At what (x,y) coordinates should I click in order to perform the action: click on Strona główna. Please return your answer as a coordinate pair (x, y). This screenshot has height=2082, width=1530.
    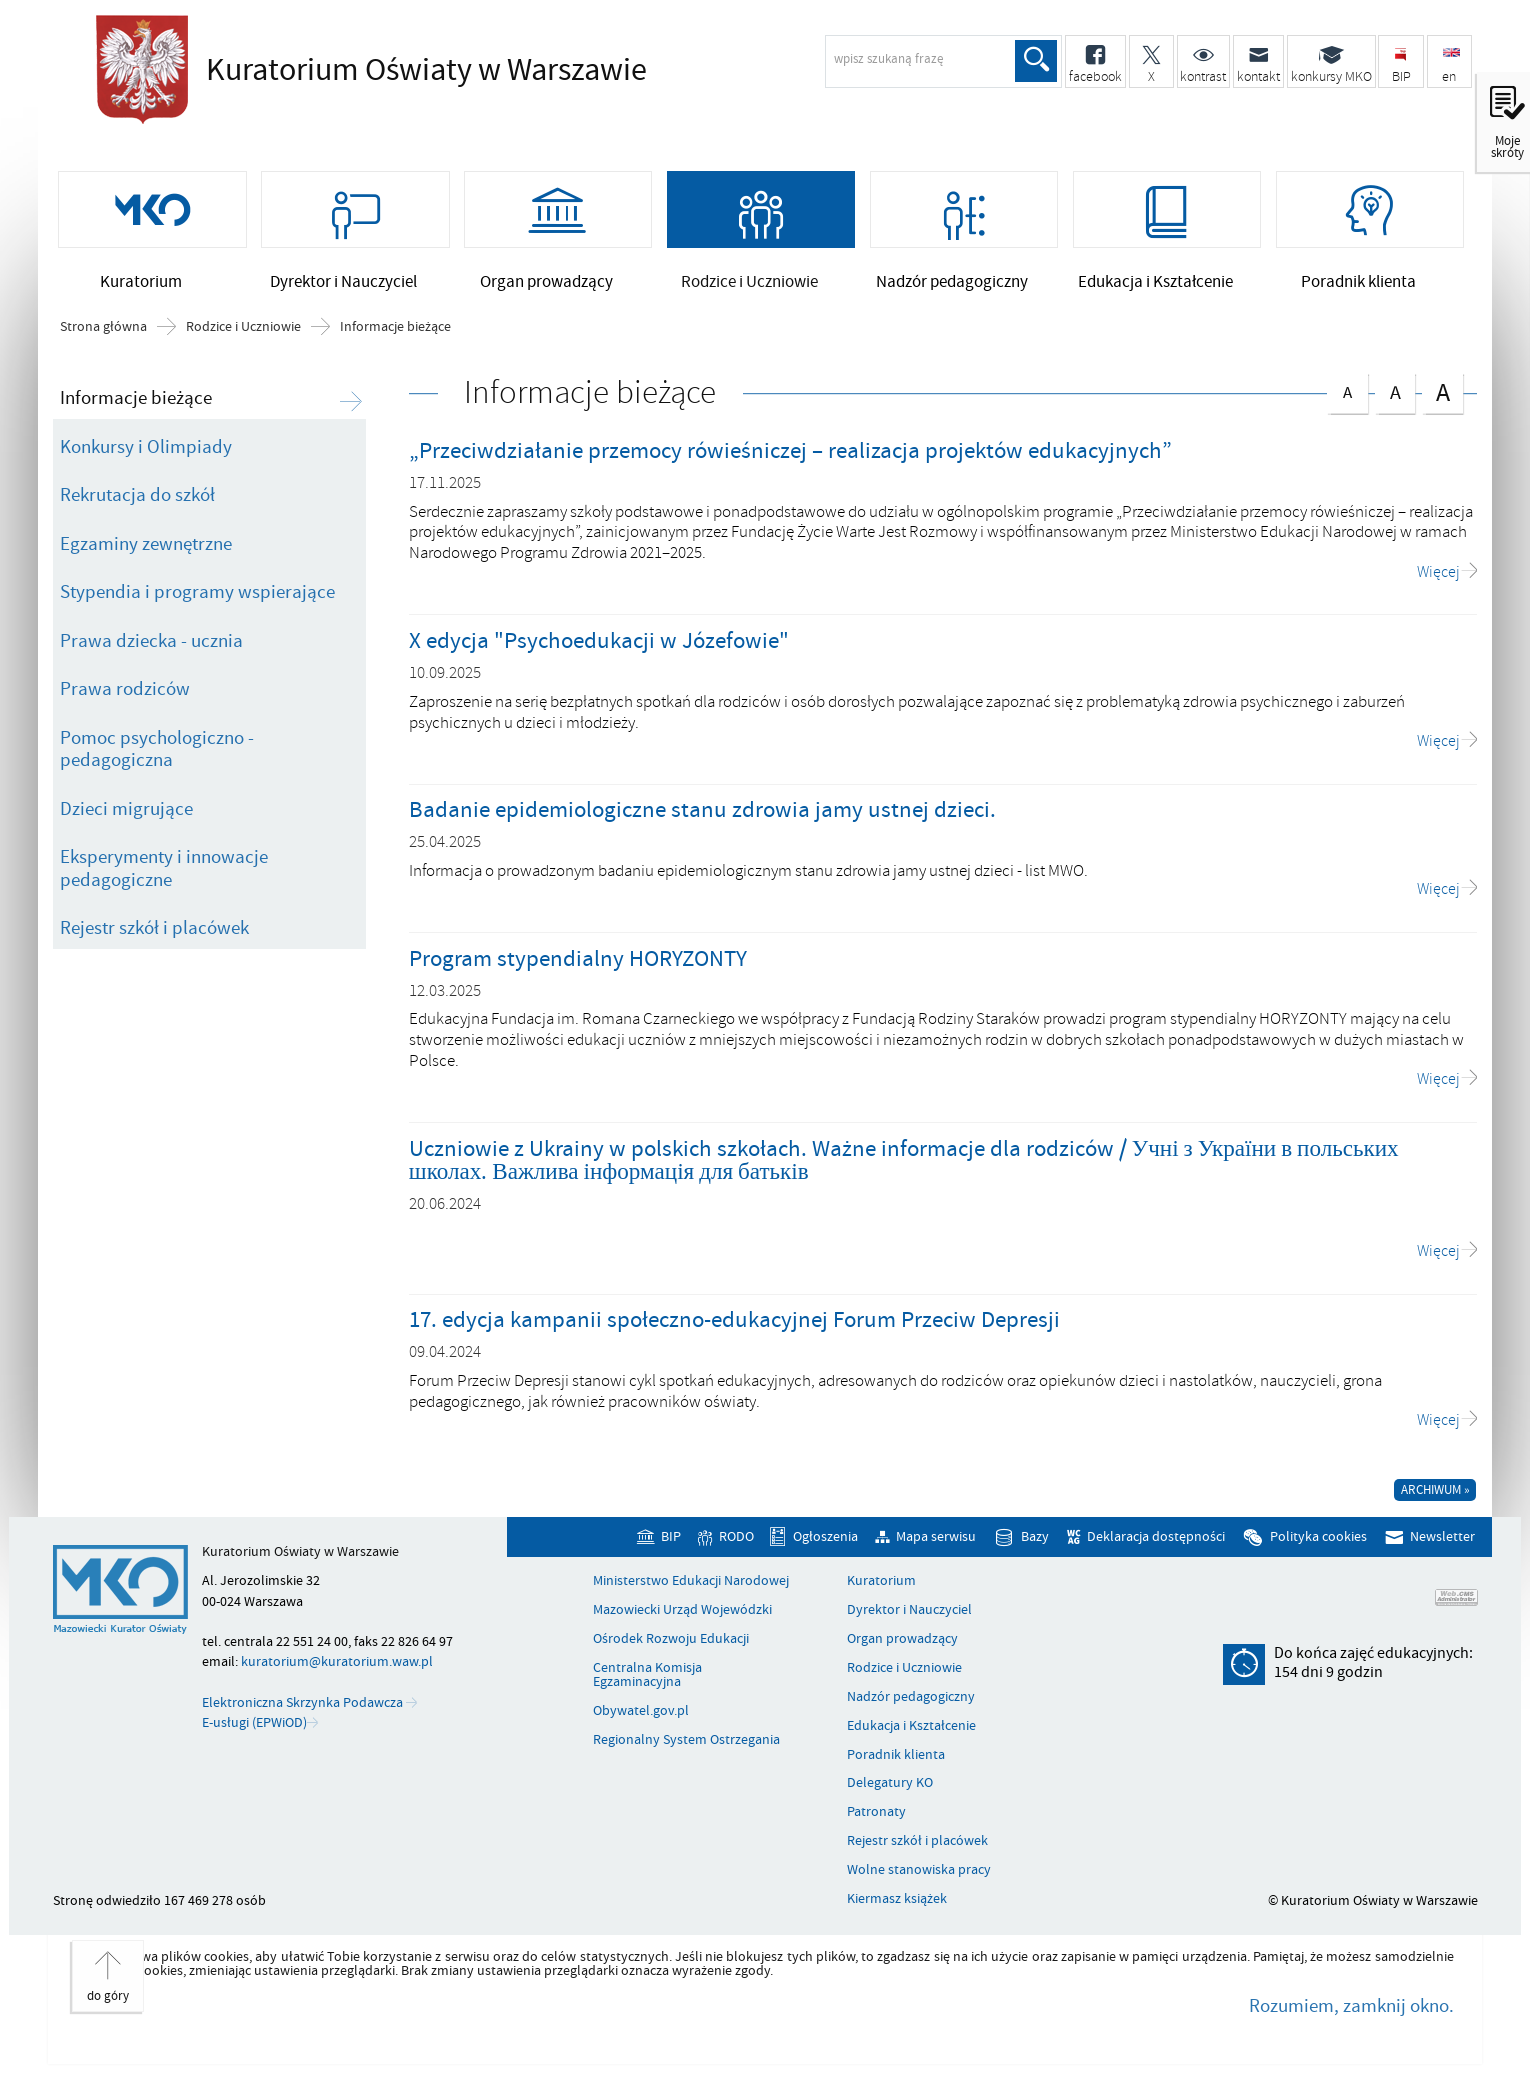
    Looking at the image, I should click on (103, 331).